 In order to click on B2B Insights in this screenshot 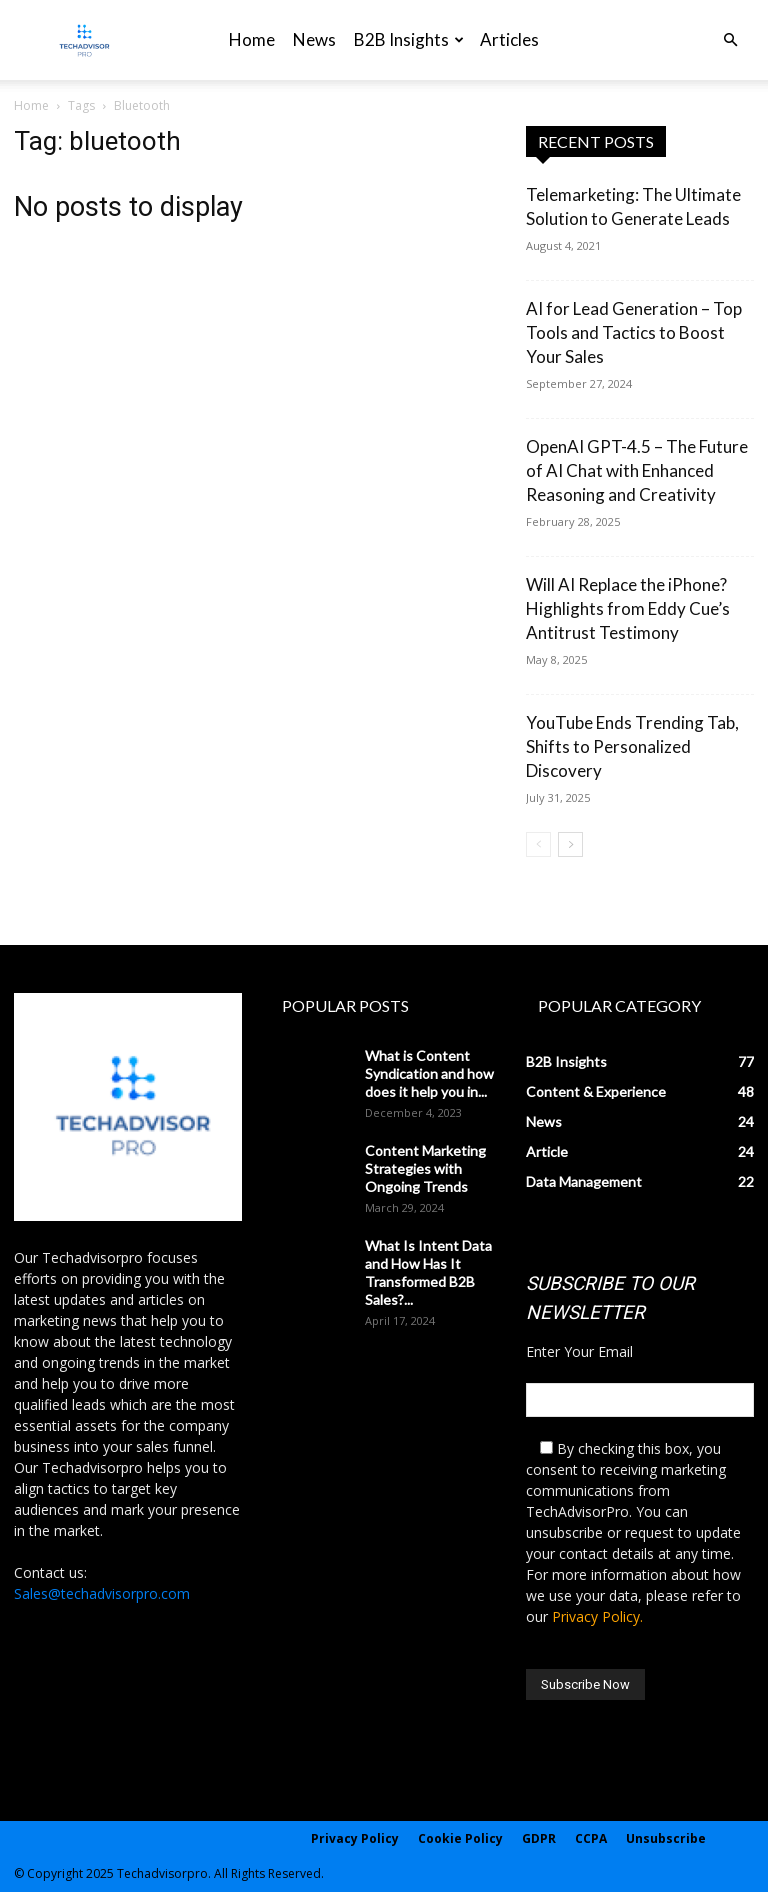, I will do `click(409, 39)`.